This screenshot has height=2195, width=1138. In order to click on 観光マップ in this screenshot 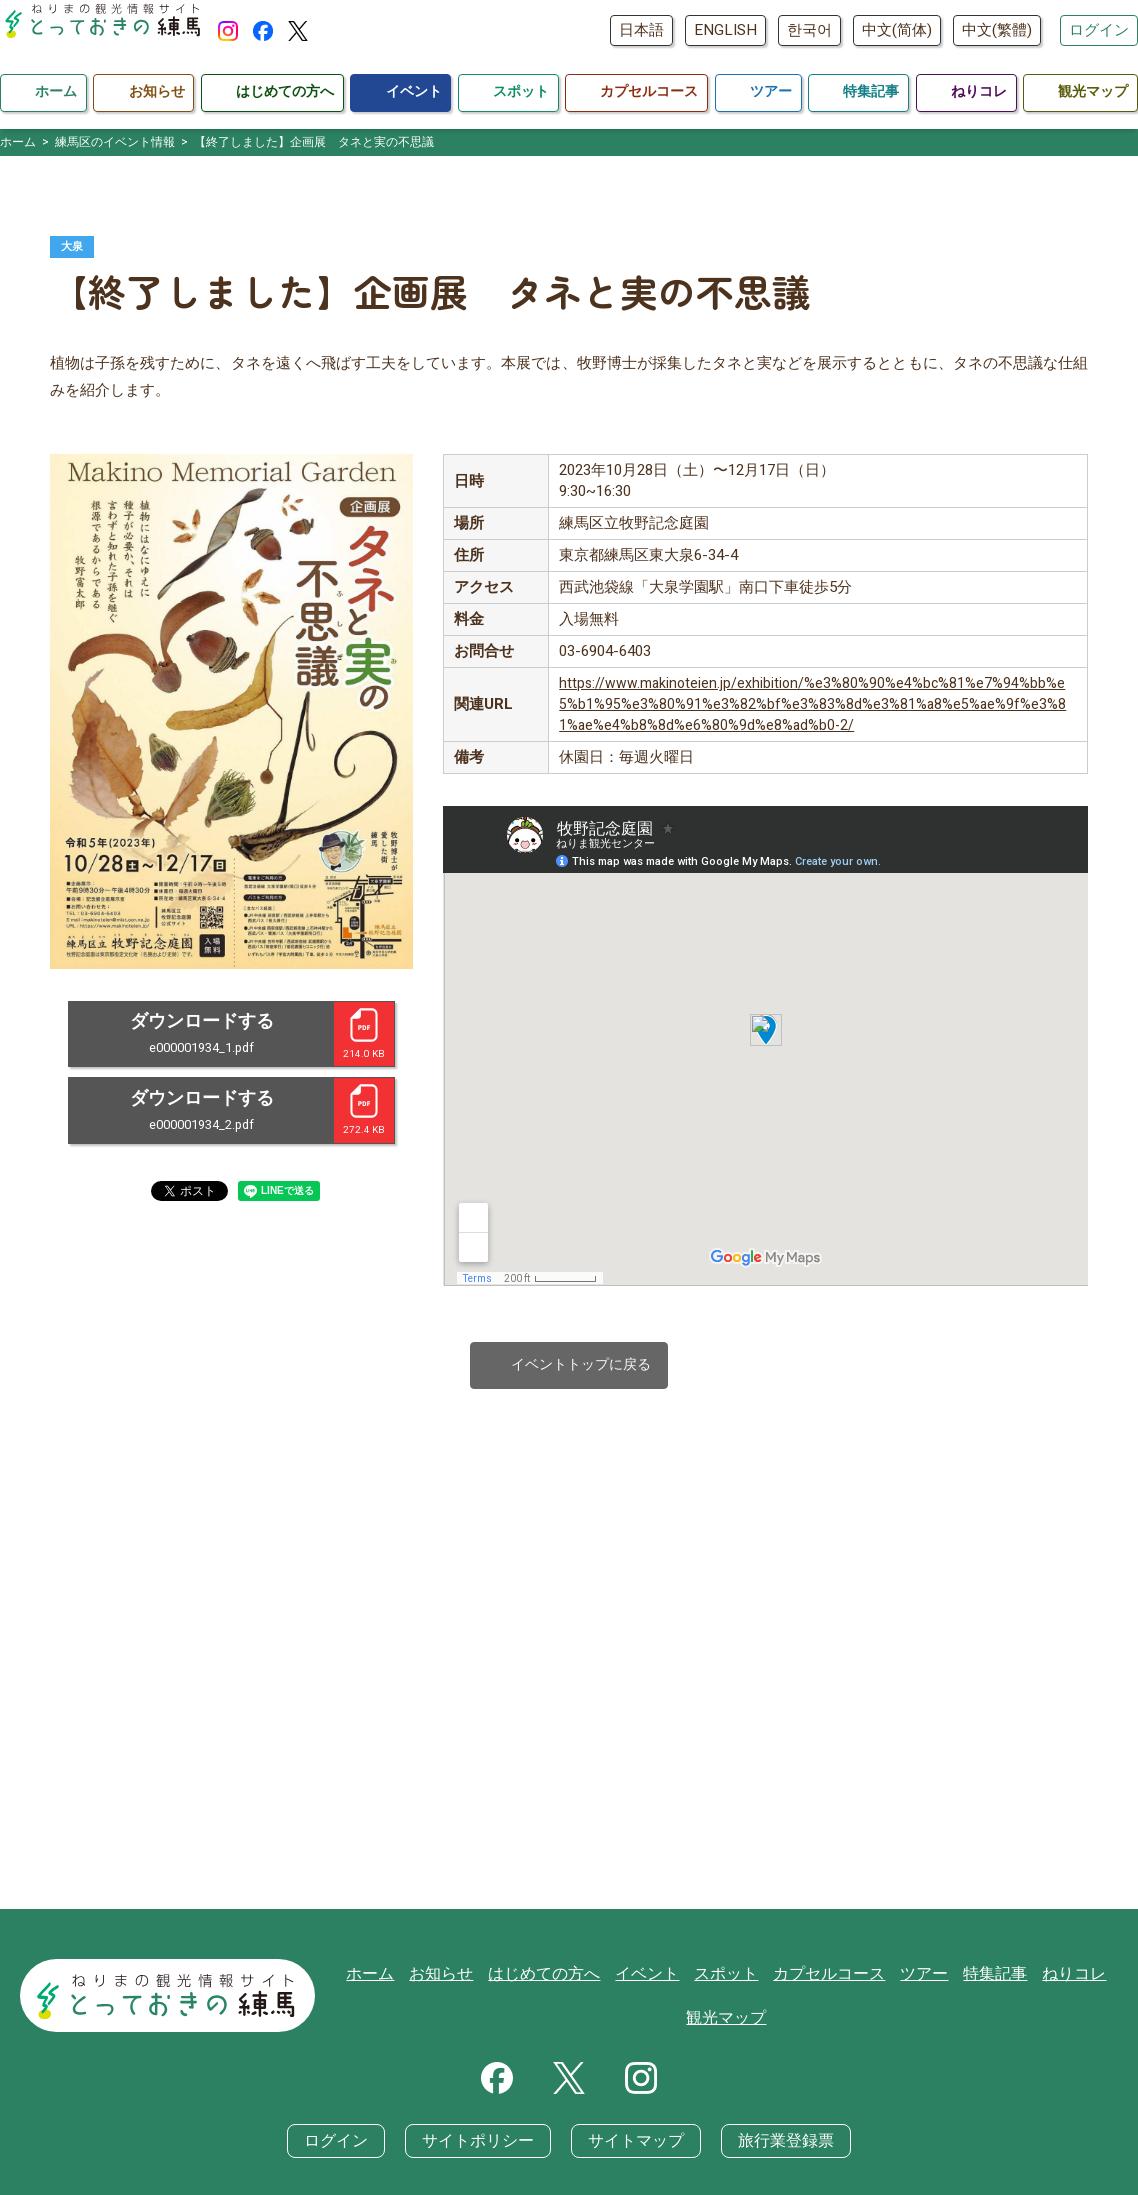, I will do `click(731, 2022)`.